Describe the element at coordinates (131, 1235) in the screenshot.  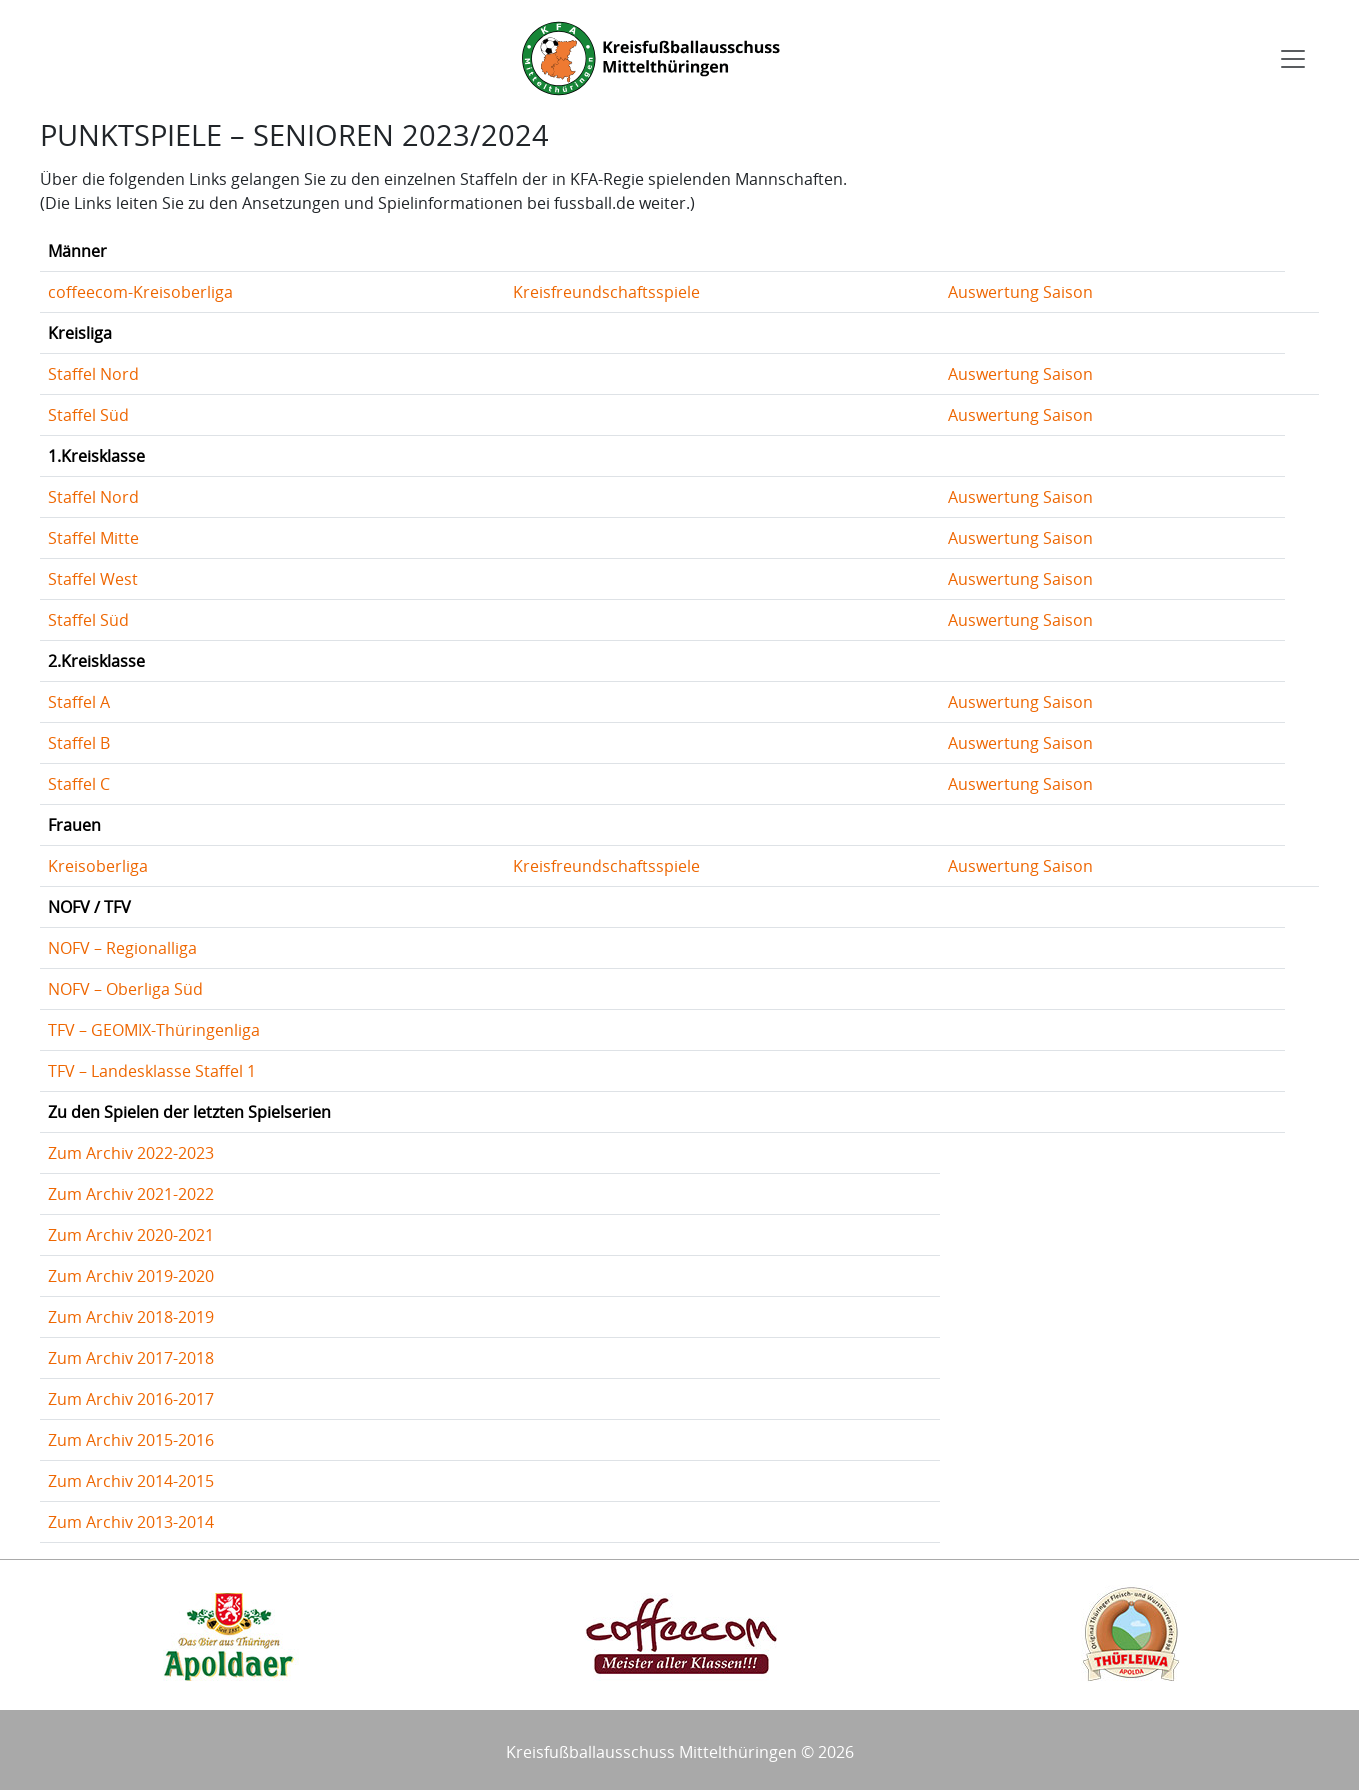
I see `Zum Archiv 2020-2021` at that location.